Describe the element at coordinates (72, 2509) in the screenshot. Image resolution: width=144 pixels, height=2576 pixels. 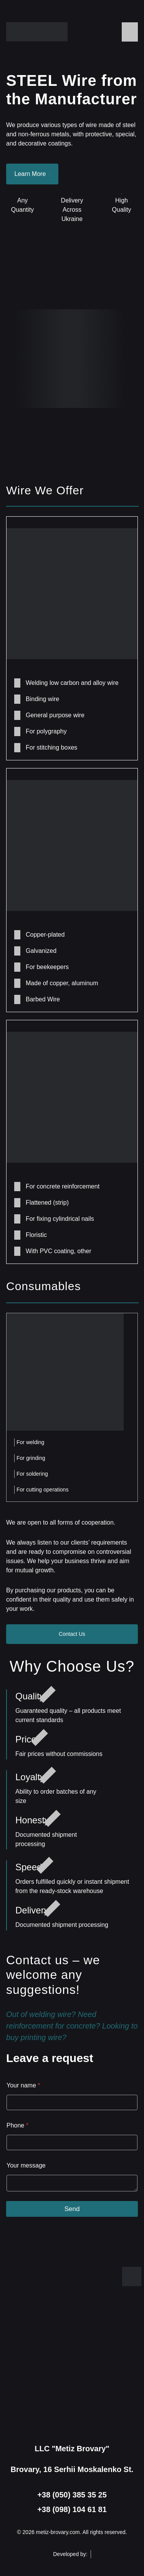
I see `+38 (098) 104 61 81` at that location.